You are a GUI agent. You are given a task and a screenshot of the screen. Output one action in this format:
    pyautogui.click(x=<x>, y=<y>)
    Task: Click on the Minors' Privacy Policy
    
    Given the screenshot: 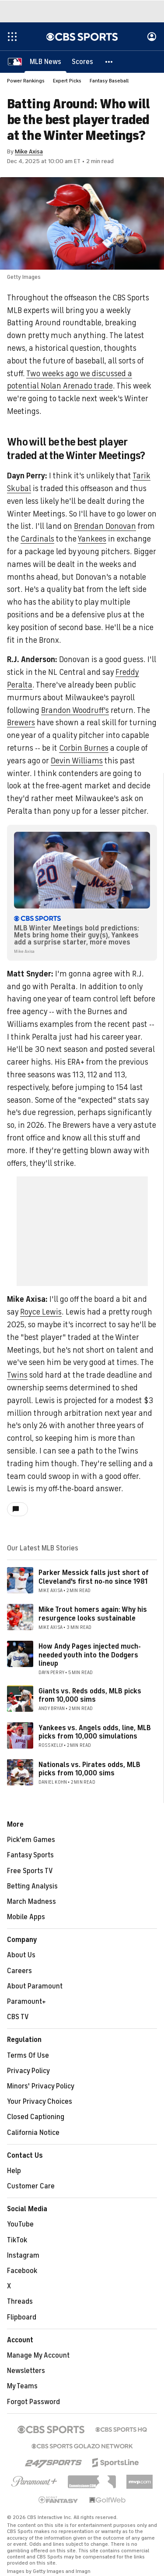 What is the action you would take?
    pyautogui.click(x=40, y=2086)
    